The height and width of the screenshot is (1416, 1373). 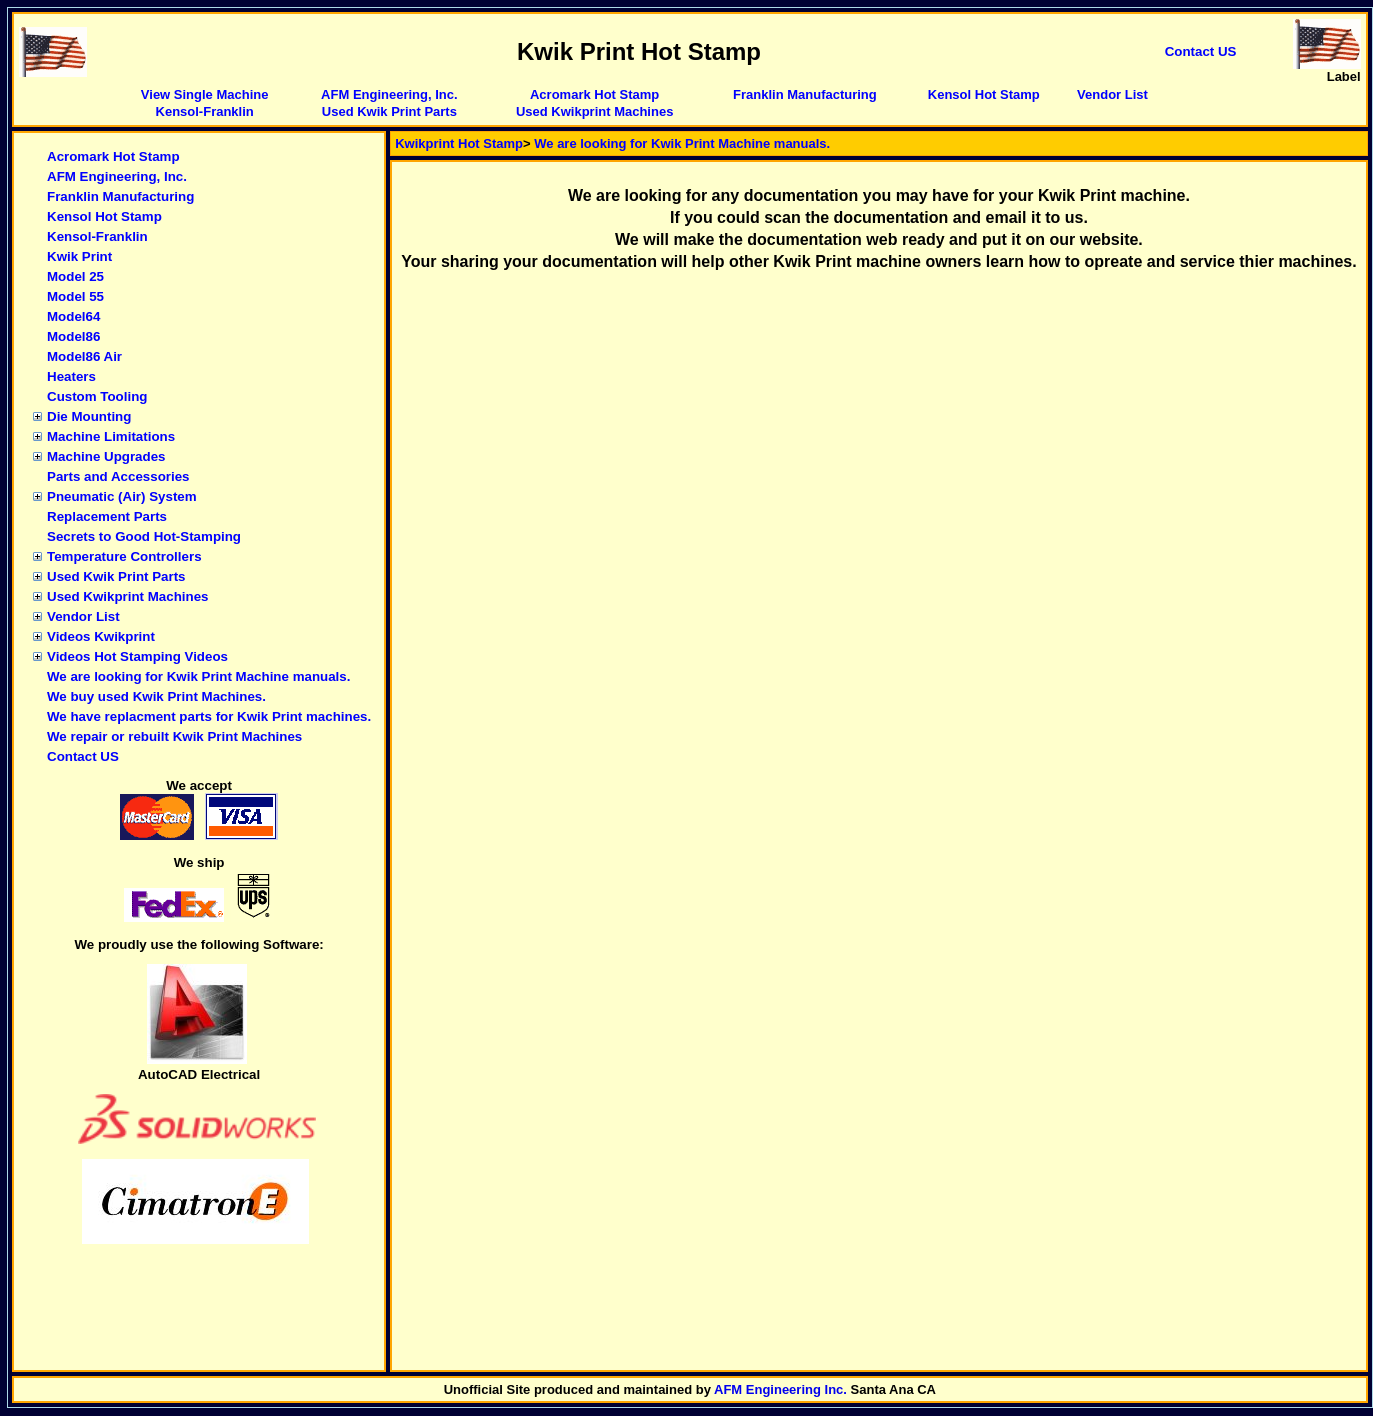 I want to click on Videos Kwikprint, so click(x=101, y=636).